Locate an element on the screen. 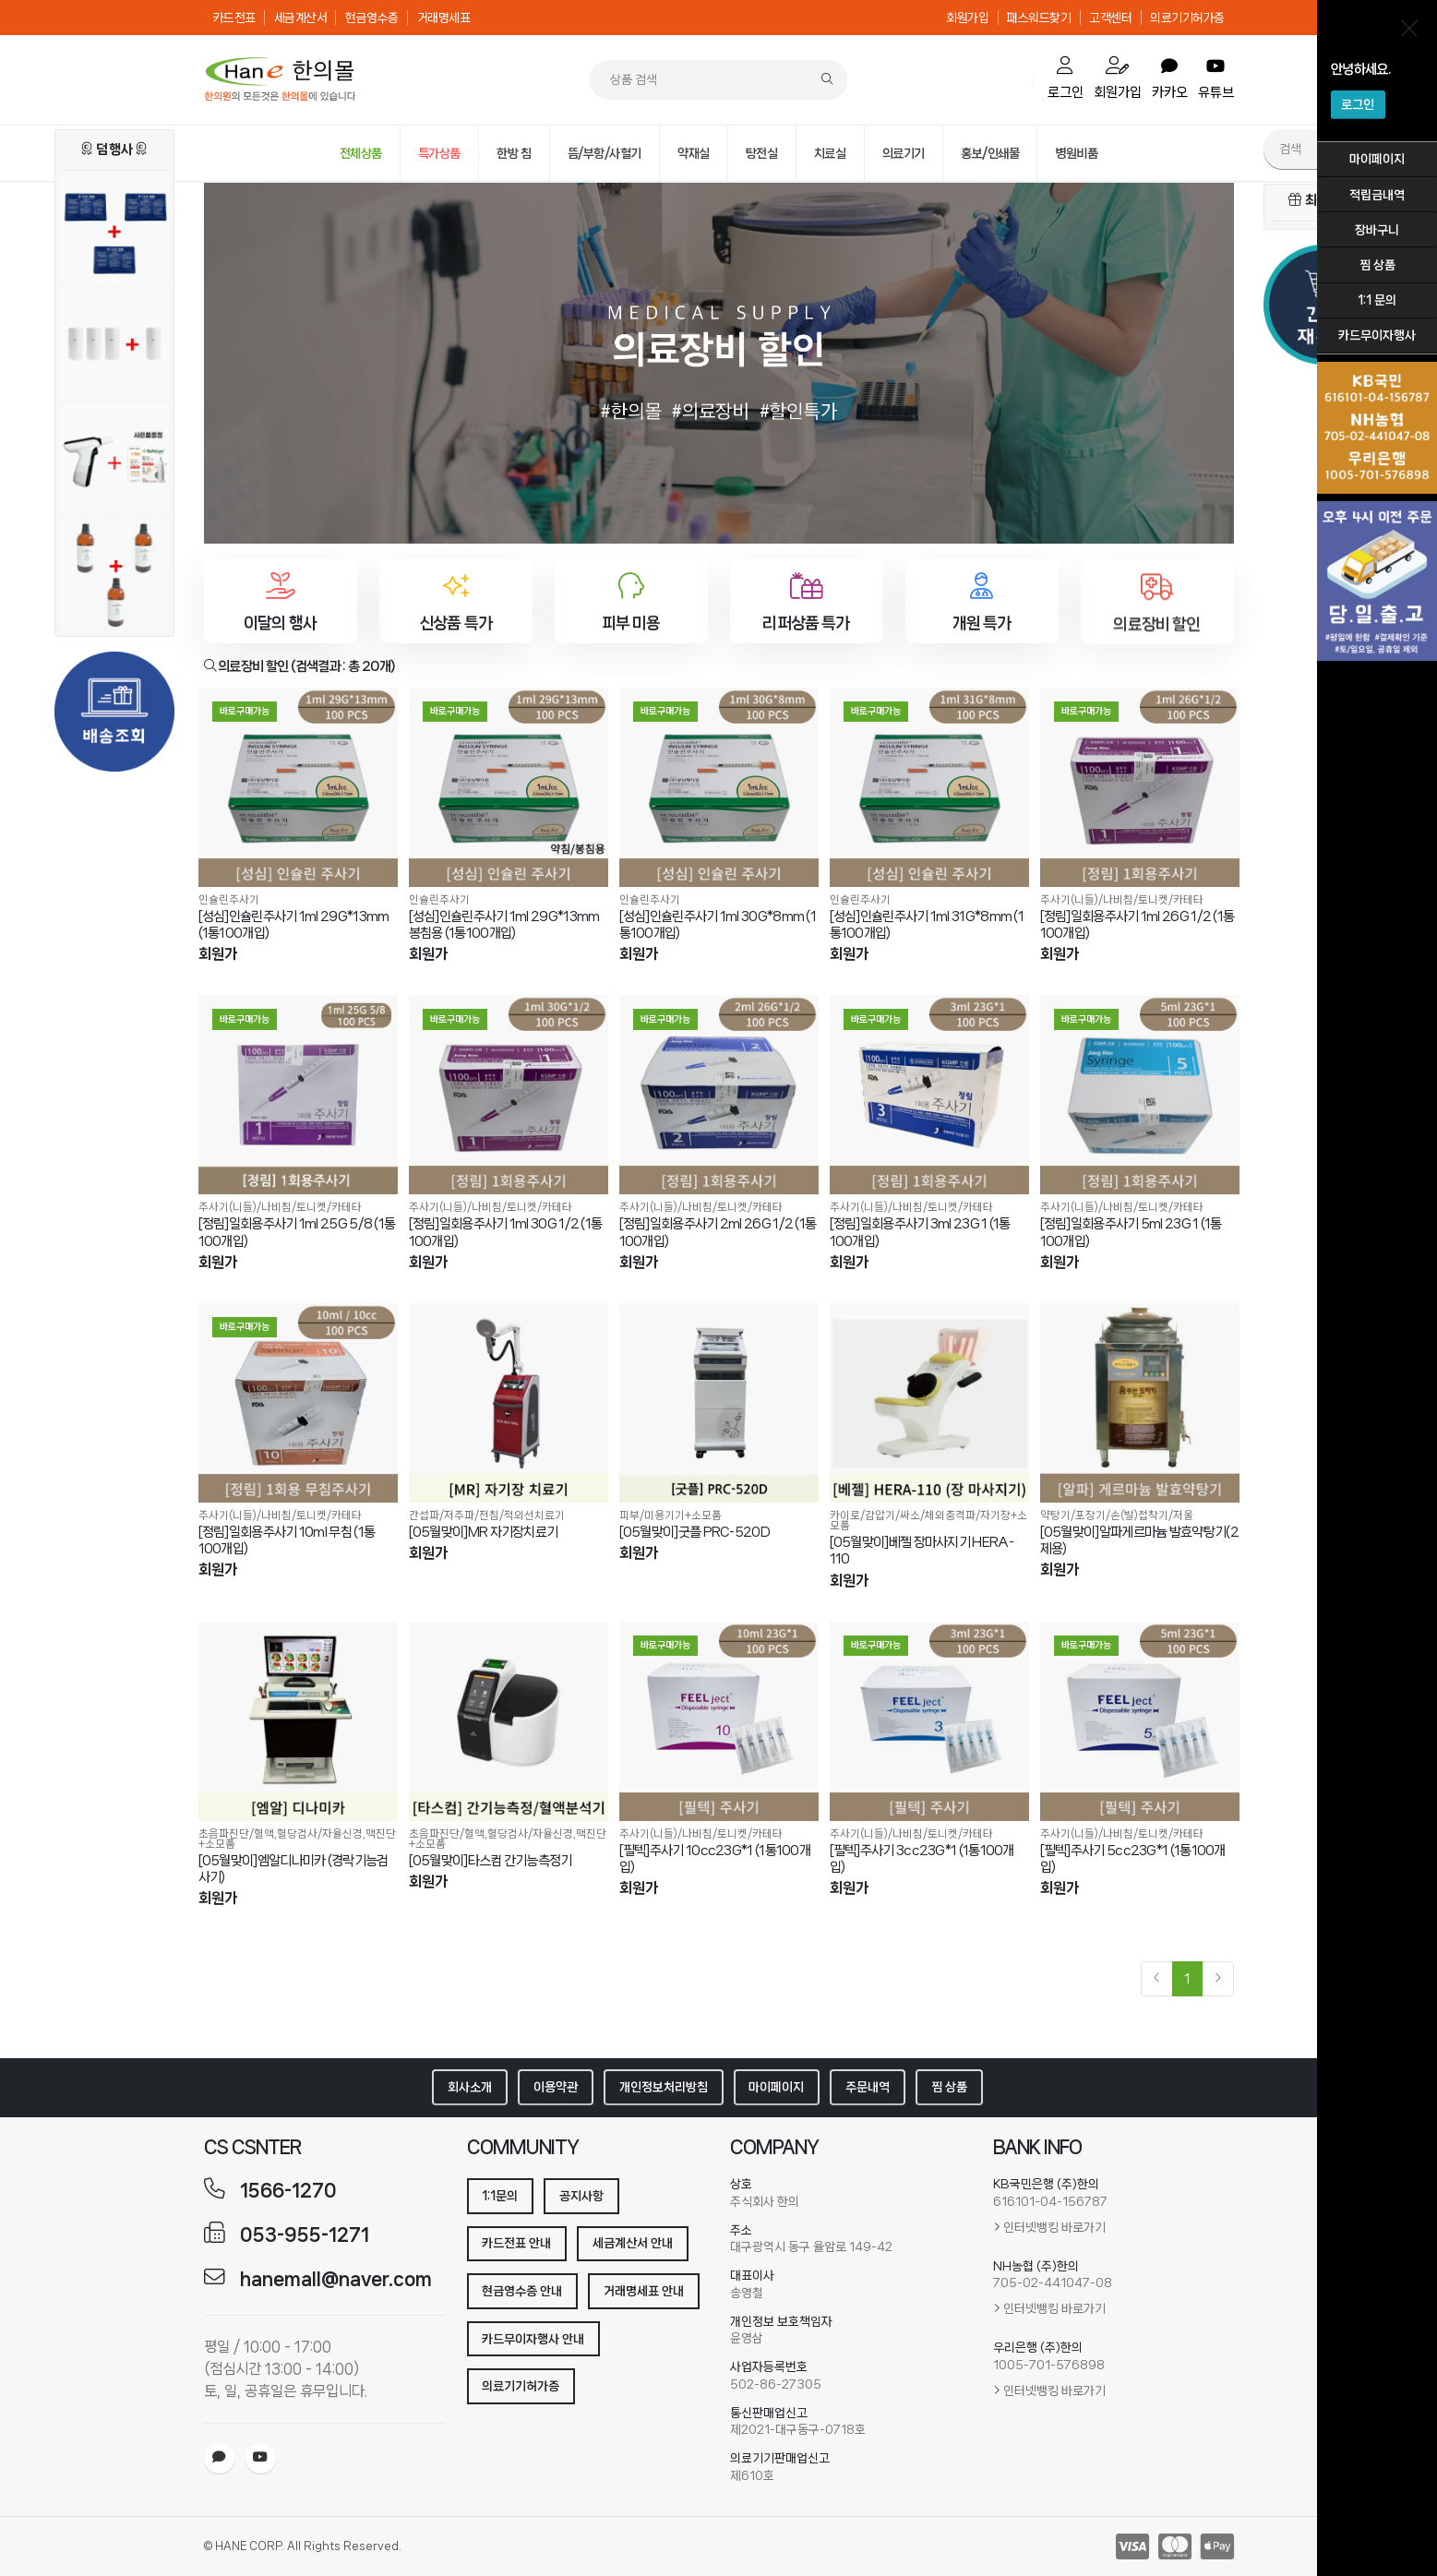  의료기기 is located at coordinates (903, 153).